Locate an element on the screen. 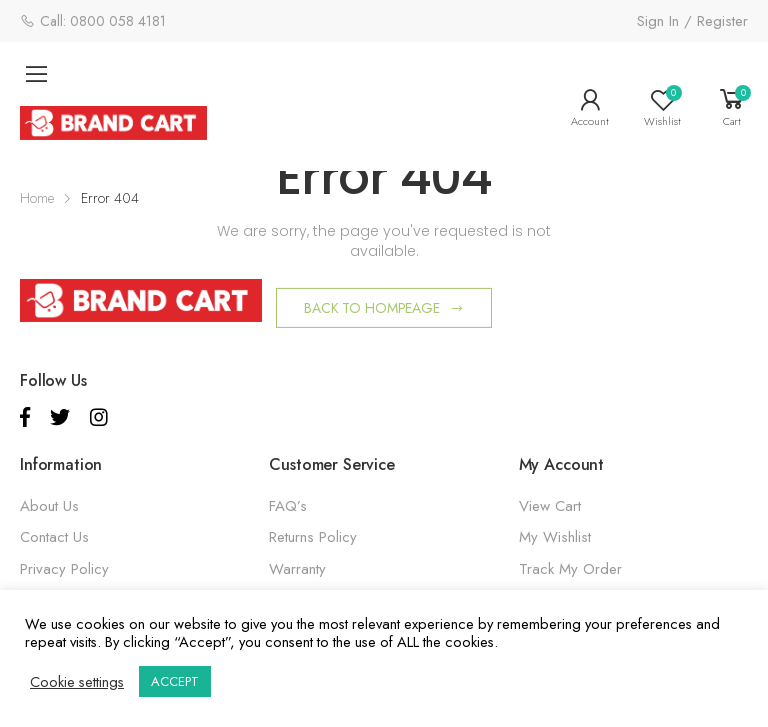 This screenshot has width=768, height=727. Returns Policy is located at coordinates (313, 537).